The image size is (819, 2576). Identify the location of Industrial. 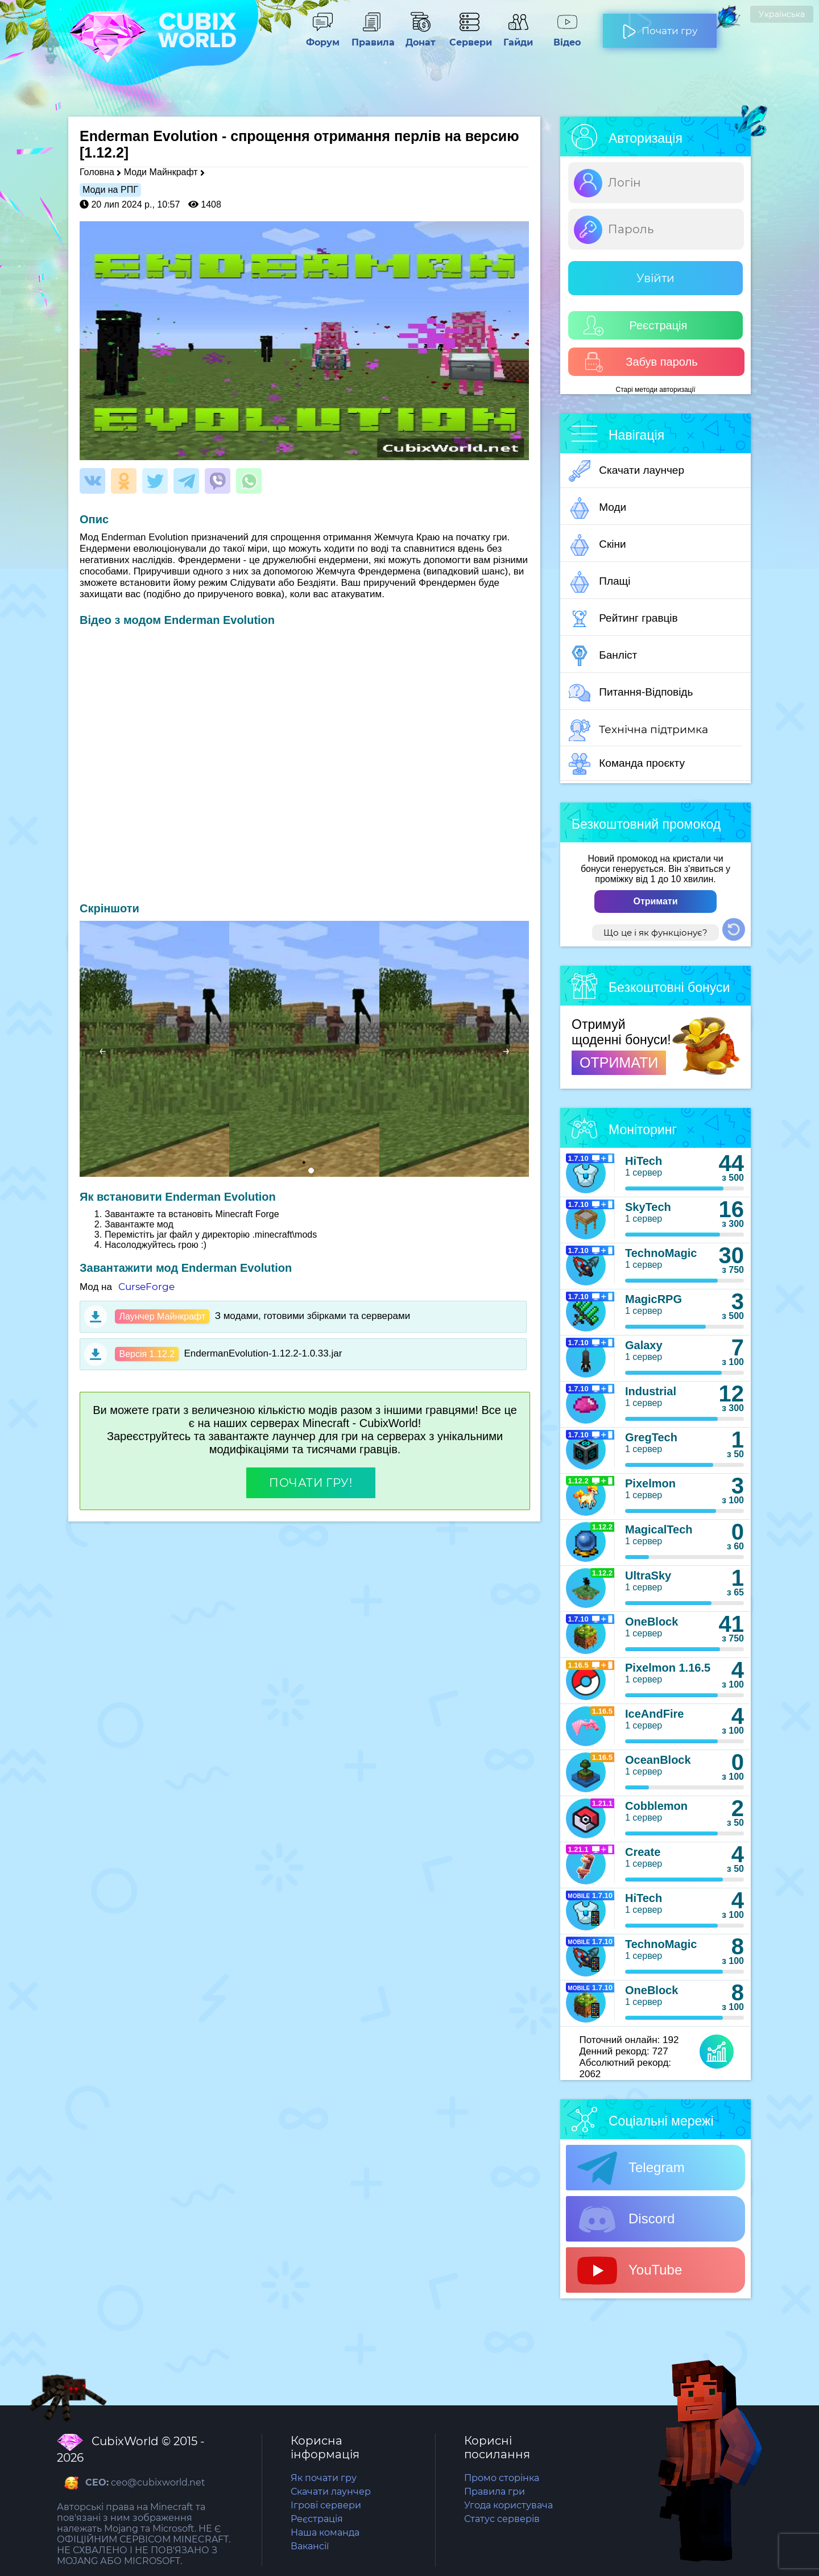
(650, 1391).